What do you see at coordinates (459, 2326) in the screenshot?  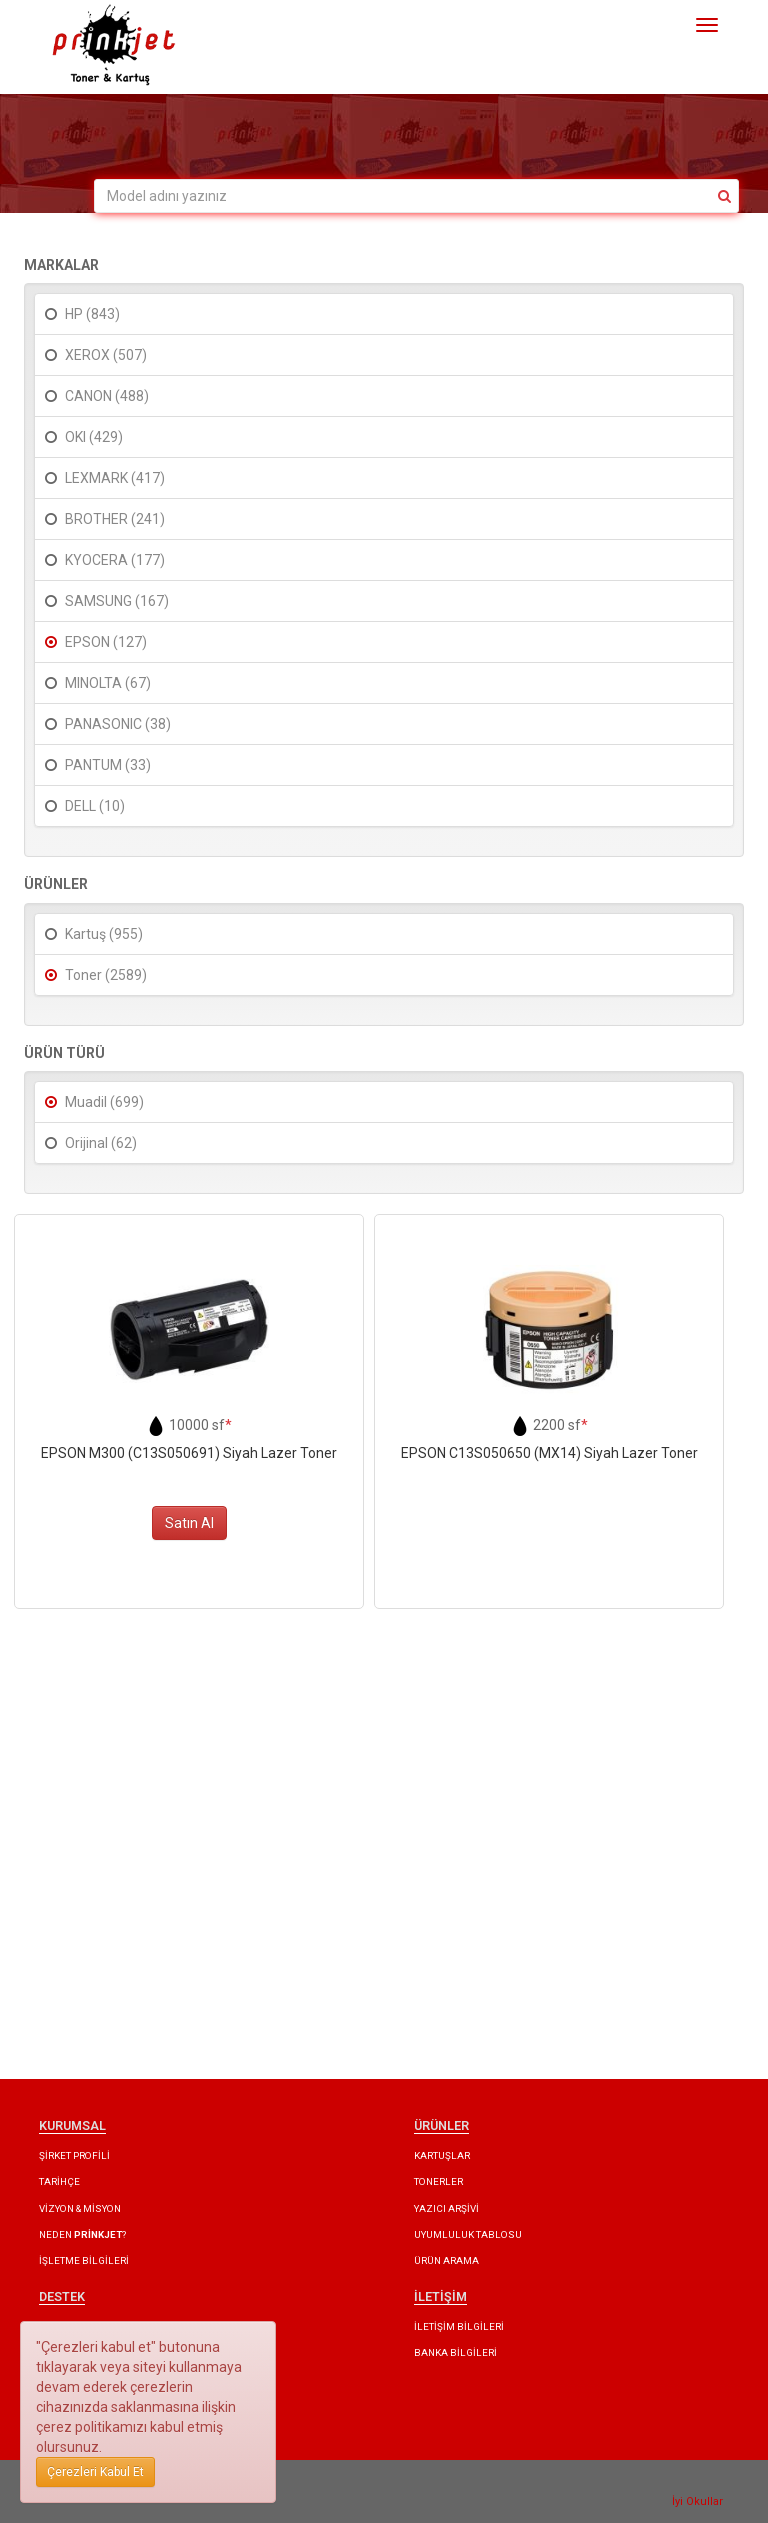 I see `İLETİŞİM BİLGİLERİ` at bounding box center [459, 2326].